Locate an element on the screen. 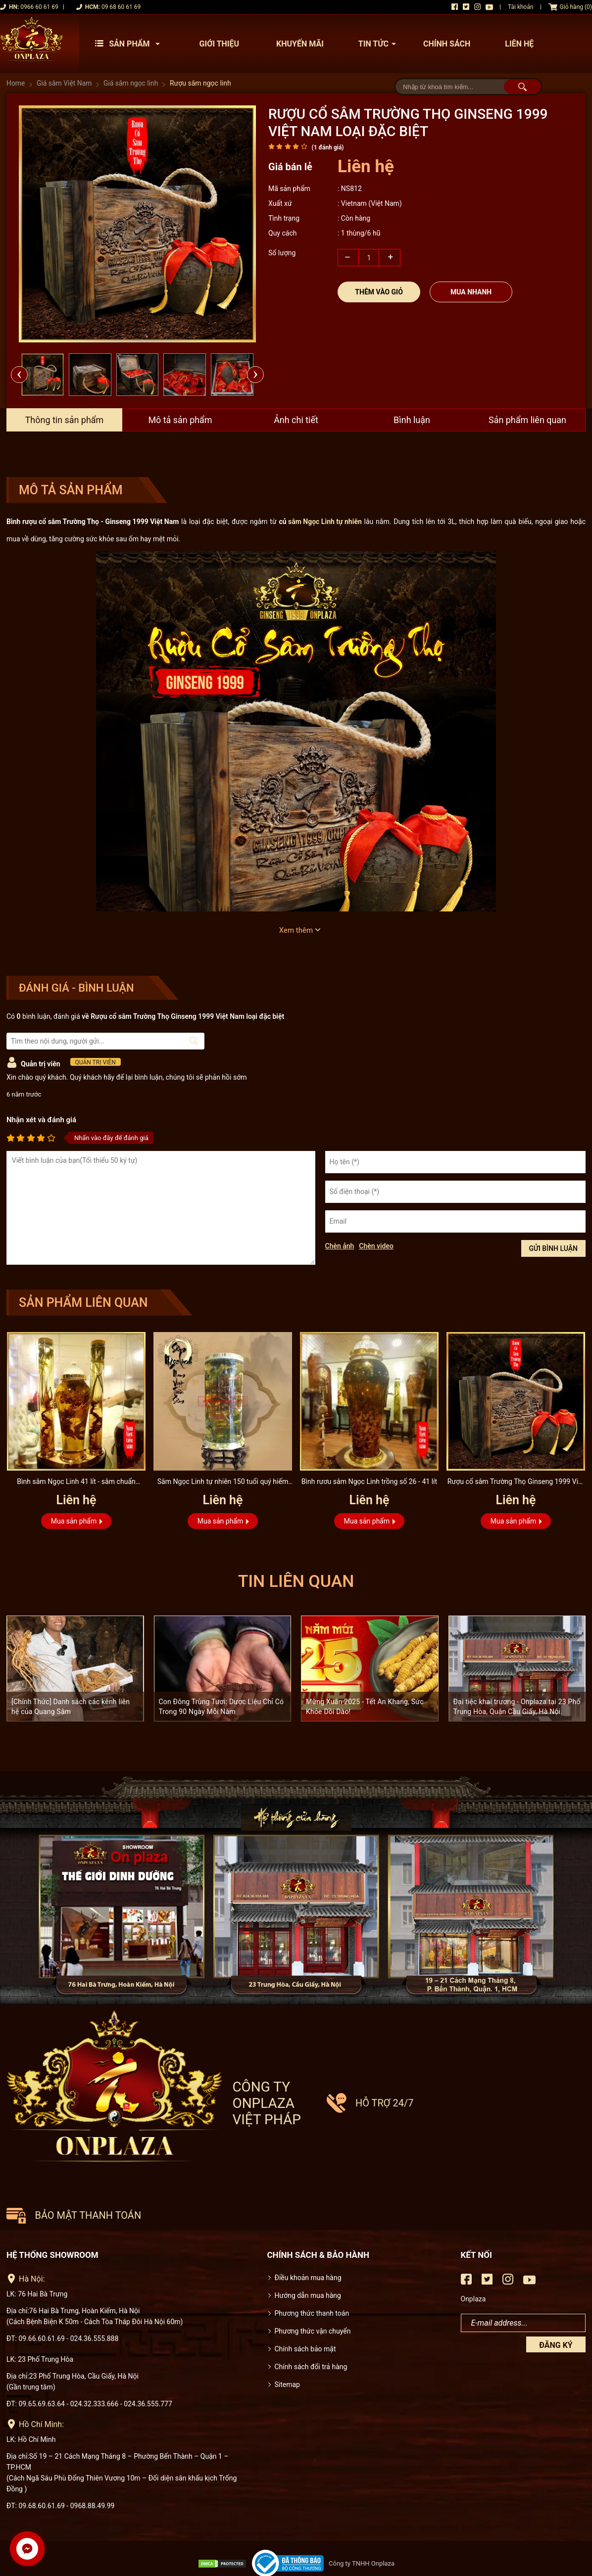 The width and height of the screenshot is (592, 2576). Con Đông Trùng Tươi: Dược Liệu Chỉ Có Trong 90 Ngày Mỗi Năm is located at coordinates (221, 1707).